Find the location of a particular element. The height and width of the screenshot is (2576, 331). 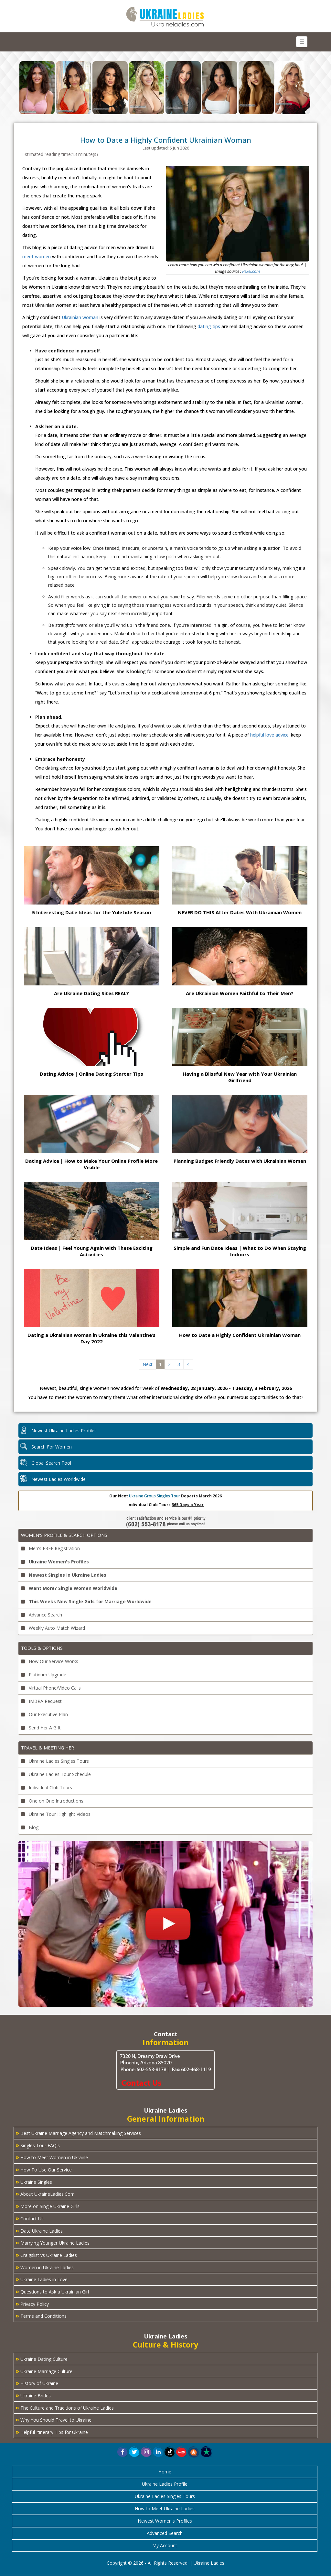

[button] is located at coordinates (194, 2451).